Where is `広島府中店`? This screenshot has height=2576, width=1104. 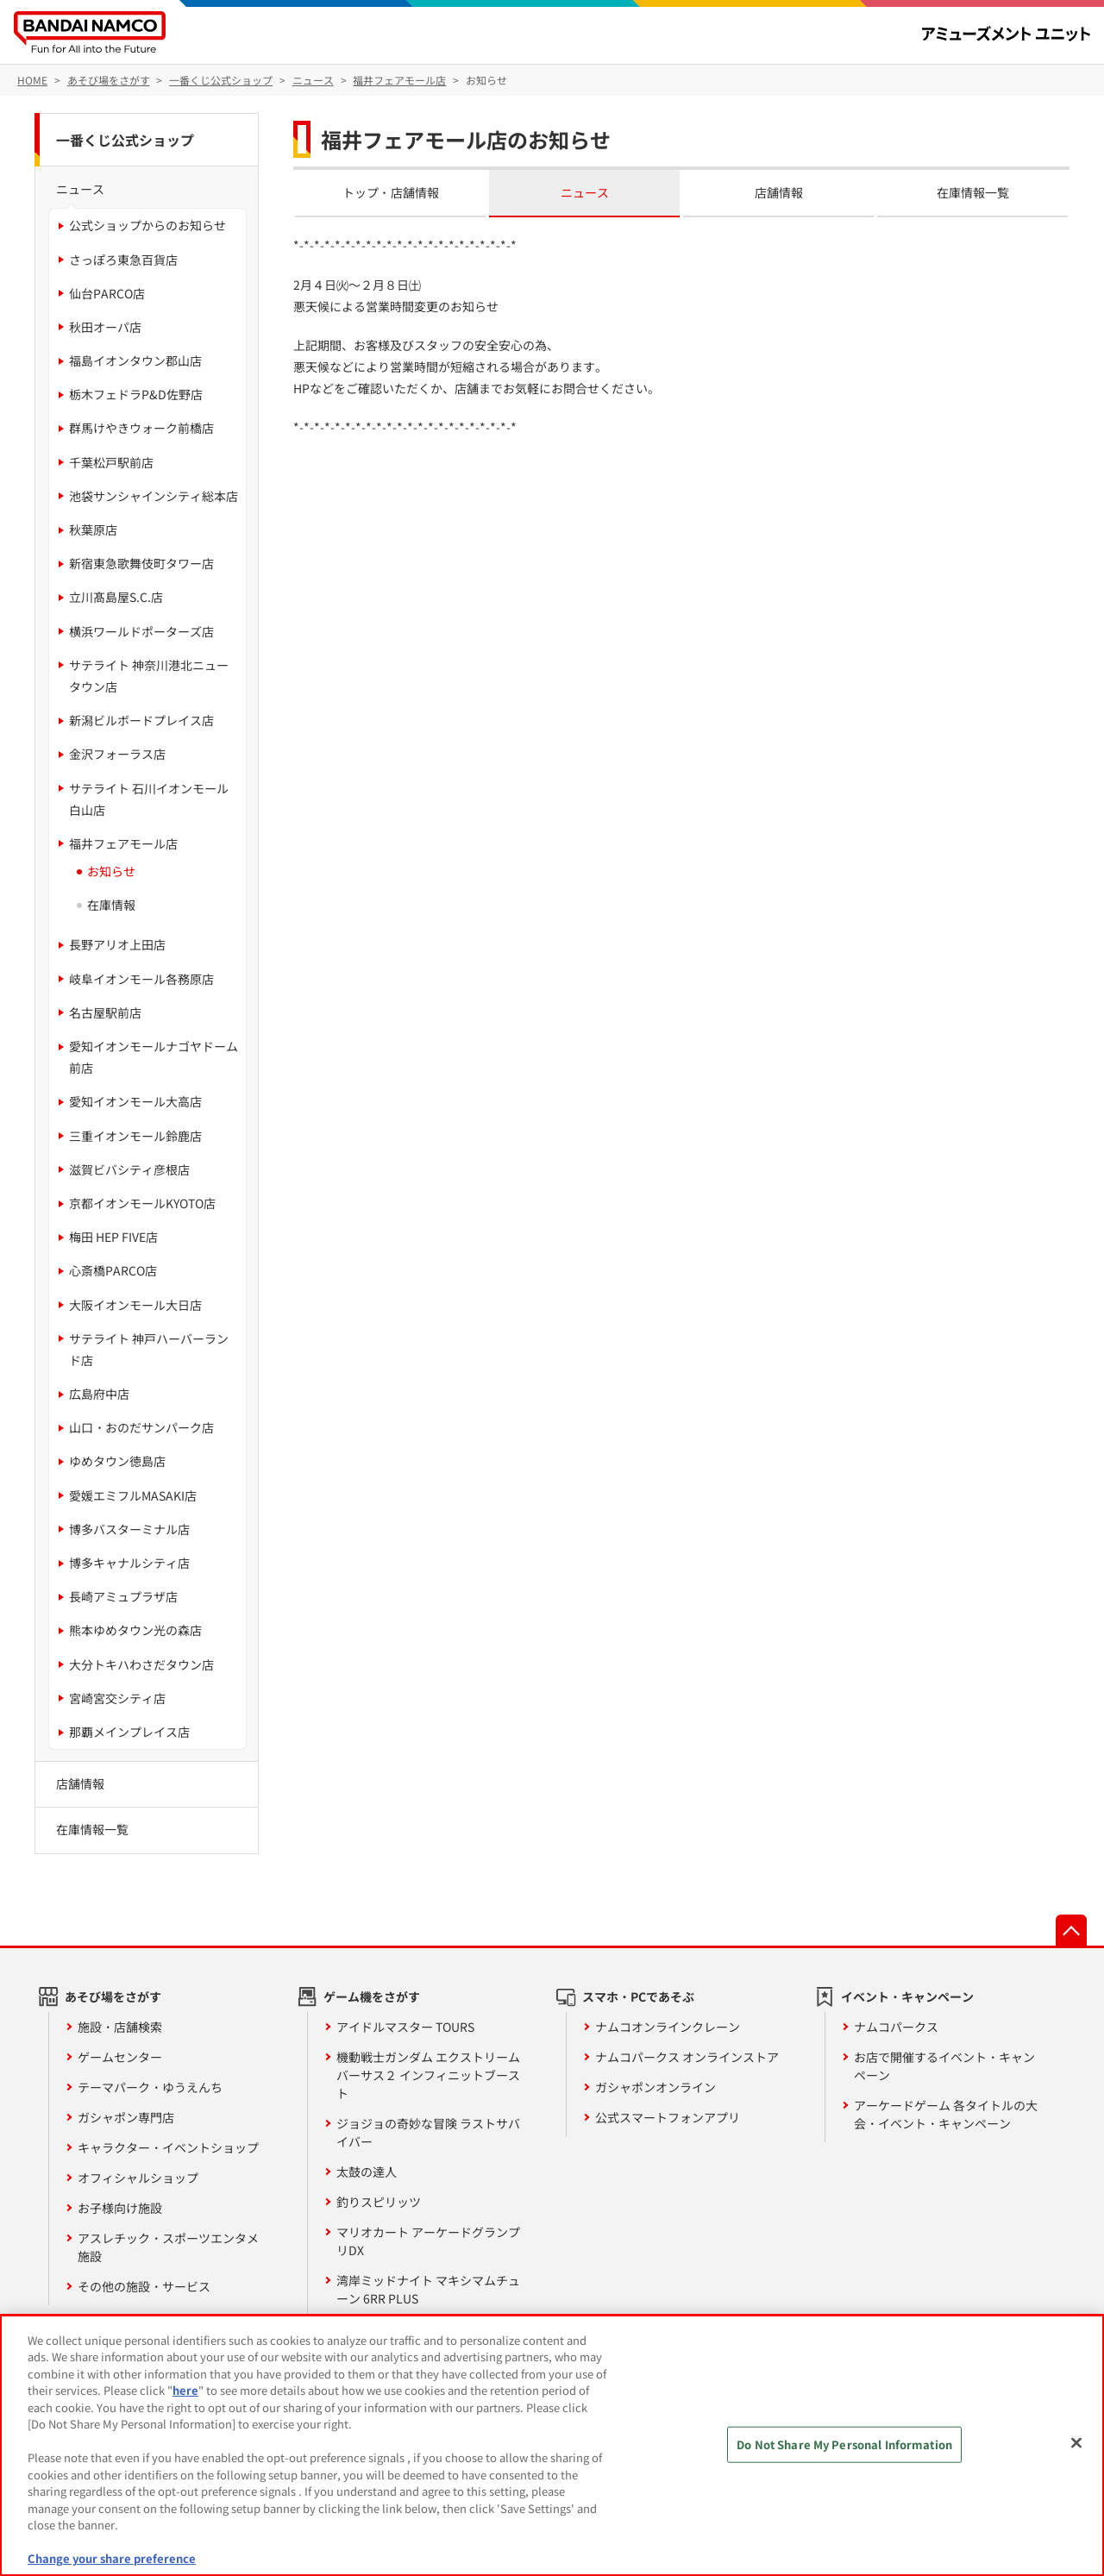 広島府中店 is located at coordinates (99, 1393).